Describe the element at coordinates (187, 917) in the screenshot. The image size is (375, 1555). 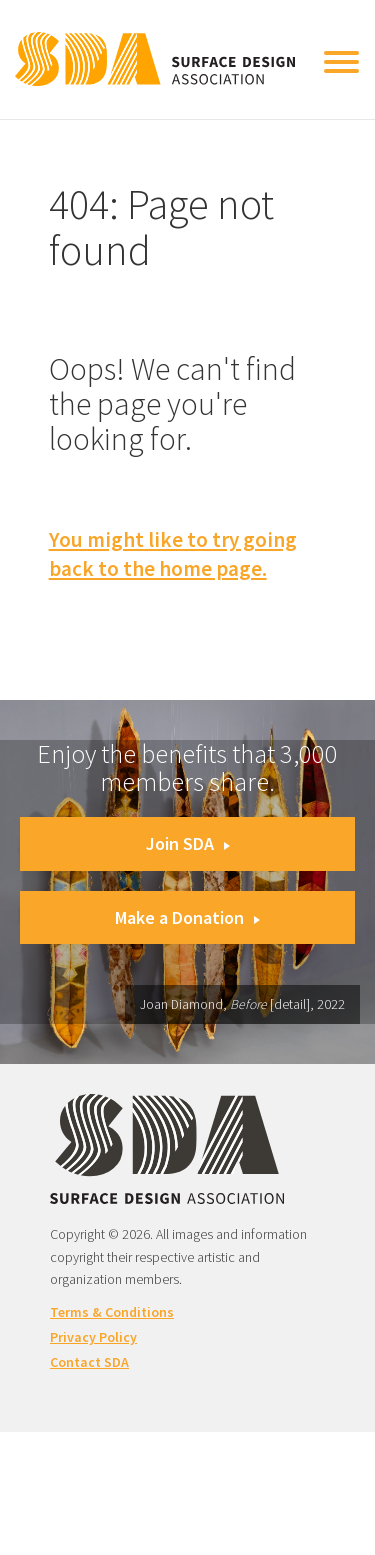
I see `Make a Donation [button]` at that location.